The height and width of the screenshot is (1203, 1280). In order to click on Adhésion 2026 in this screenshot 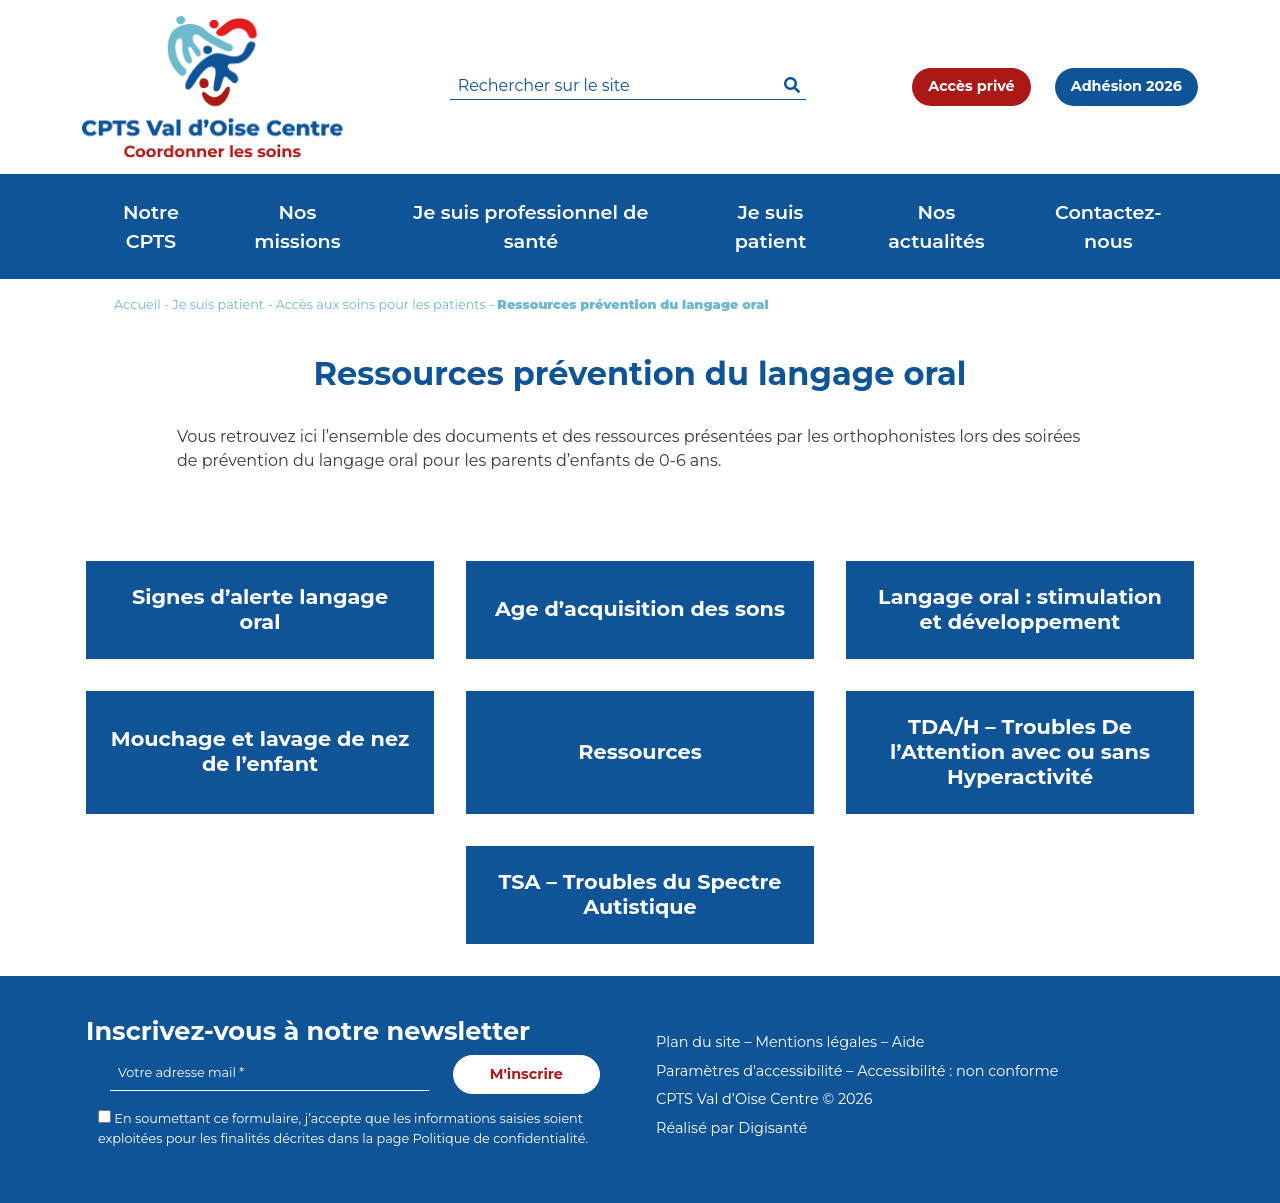, I will do `click(1126, 86)`.